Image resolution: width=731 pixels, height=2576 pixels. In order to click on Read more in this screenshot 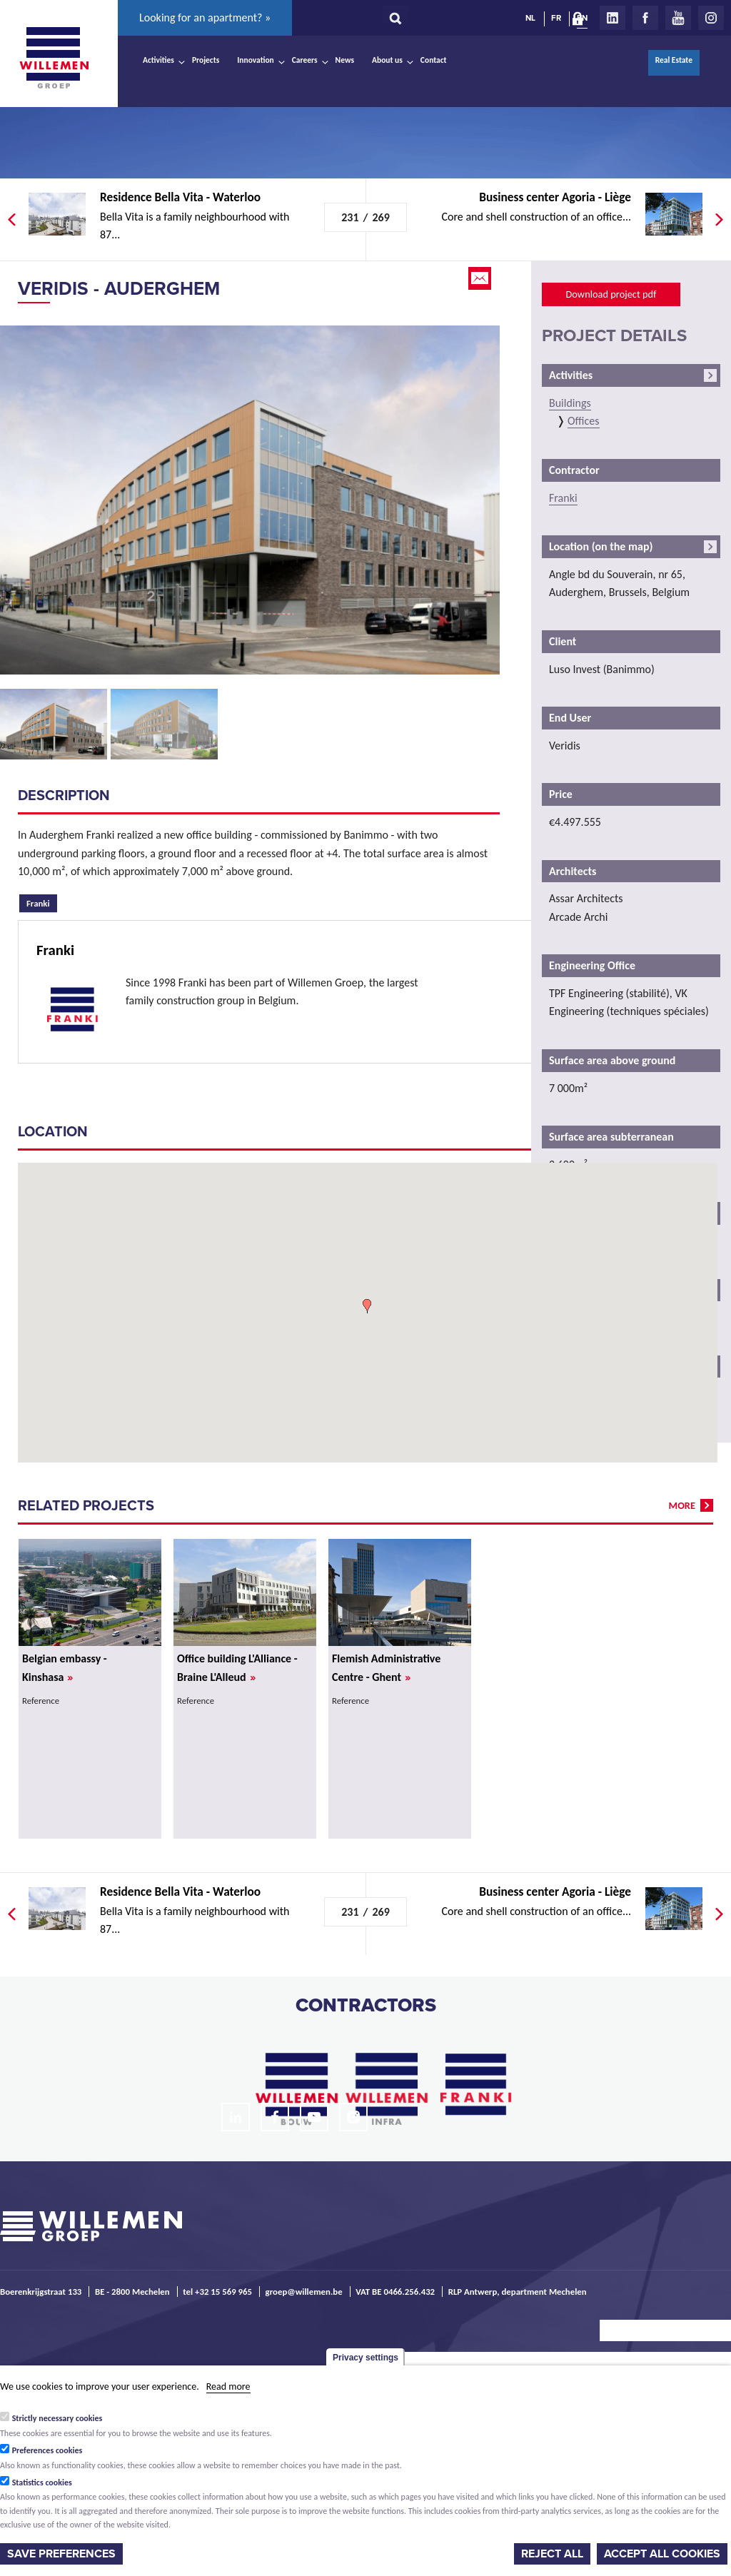, I will do `click(228, 2386)`.